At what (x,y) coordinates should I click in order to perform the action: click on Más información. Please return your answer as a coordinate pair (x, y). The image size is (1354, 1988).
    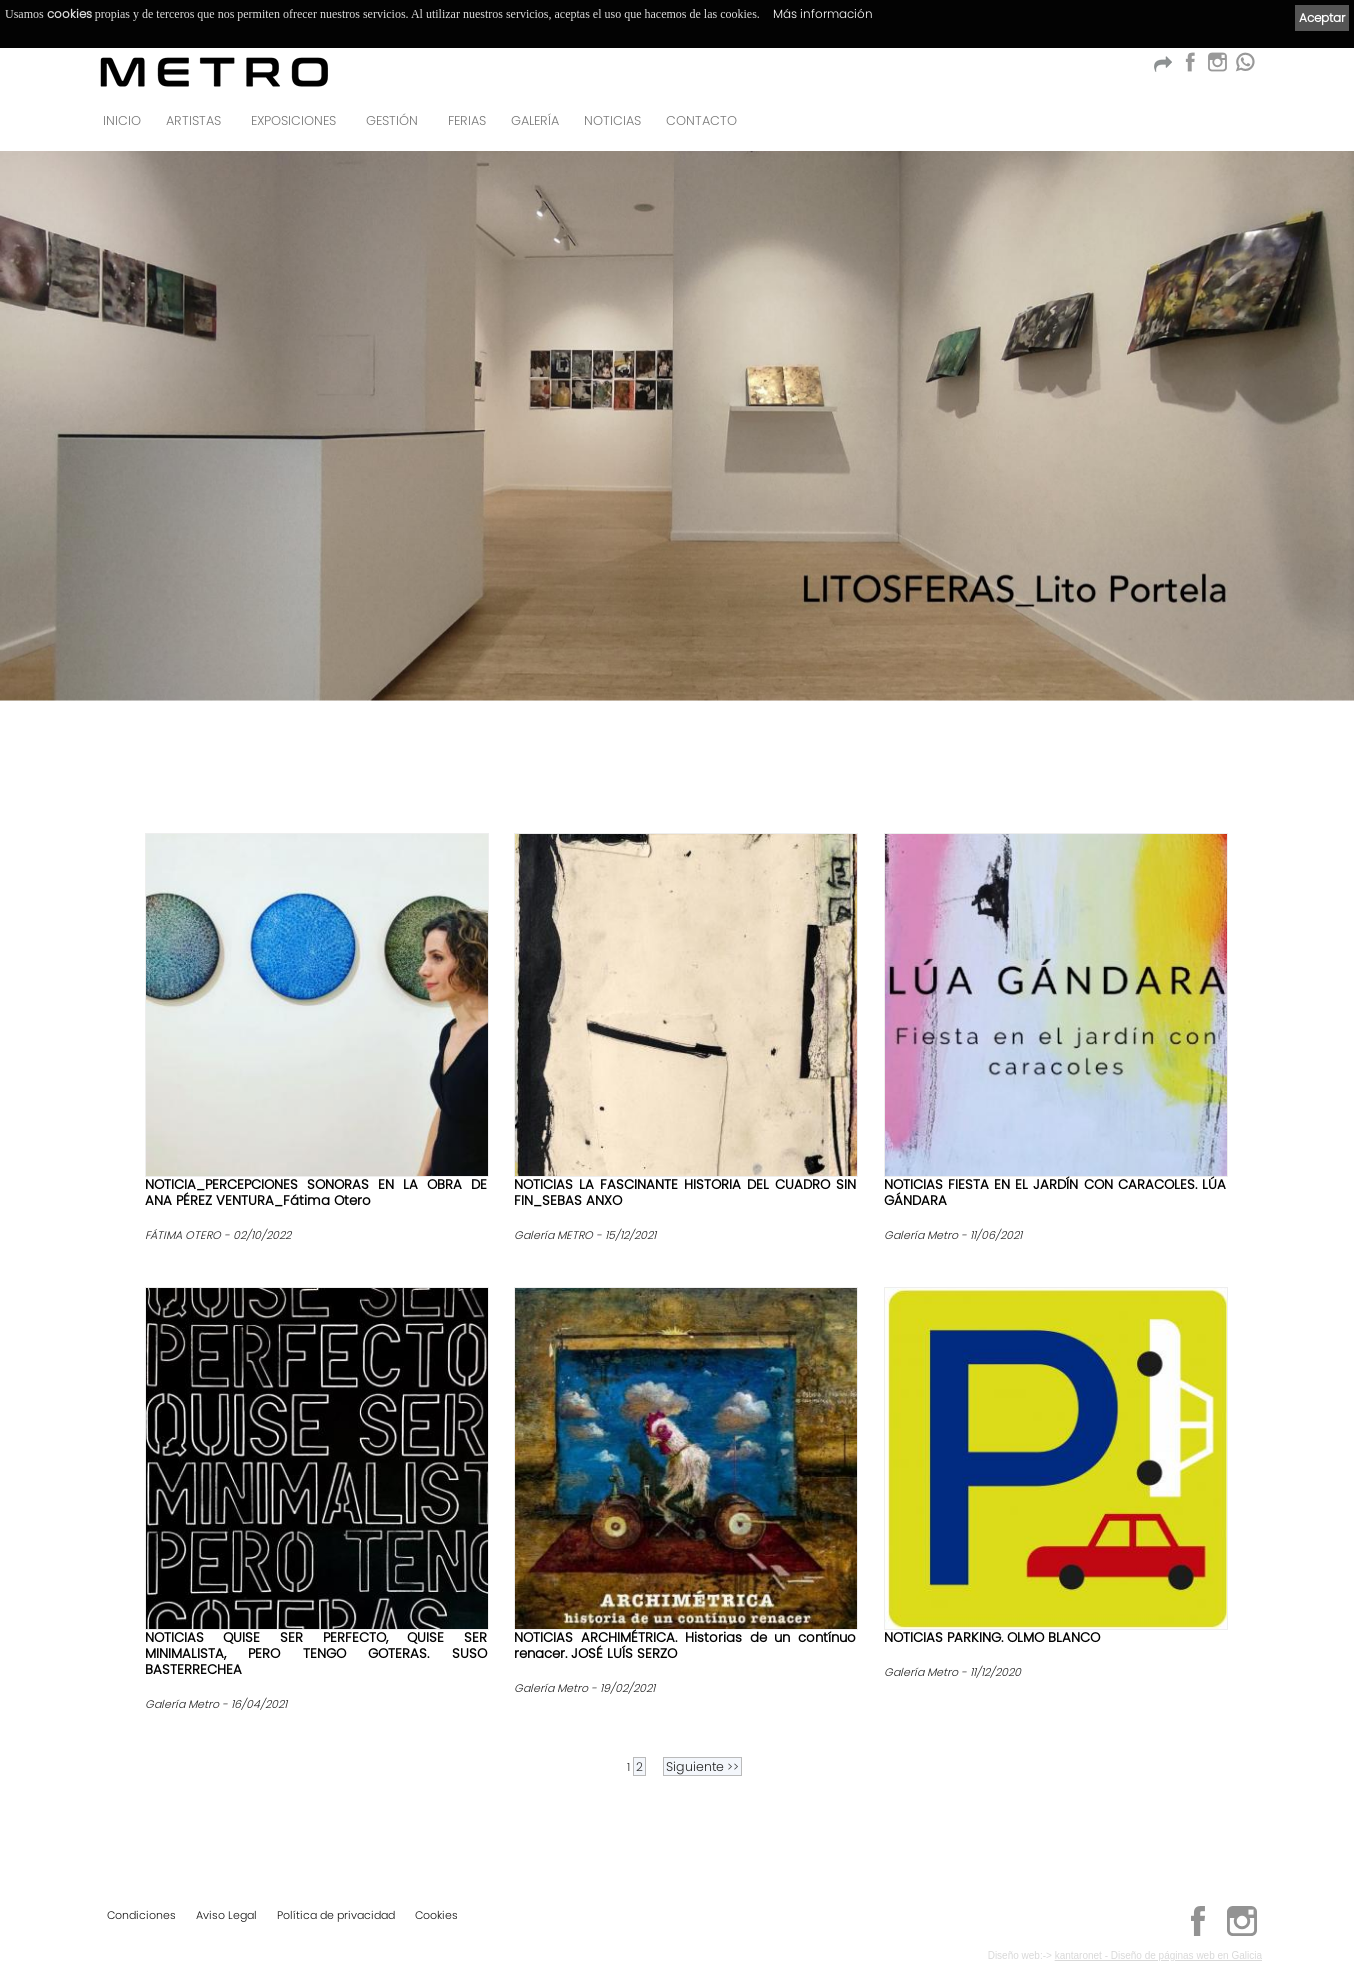
    Looking at the image, I should click on (823, 13).